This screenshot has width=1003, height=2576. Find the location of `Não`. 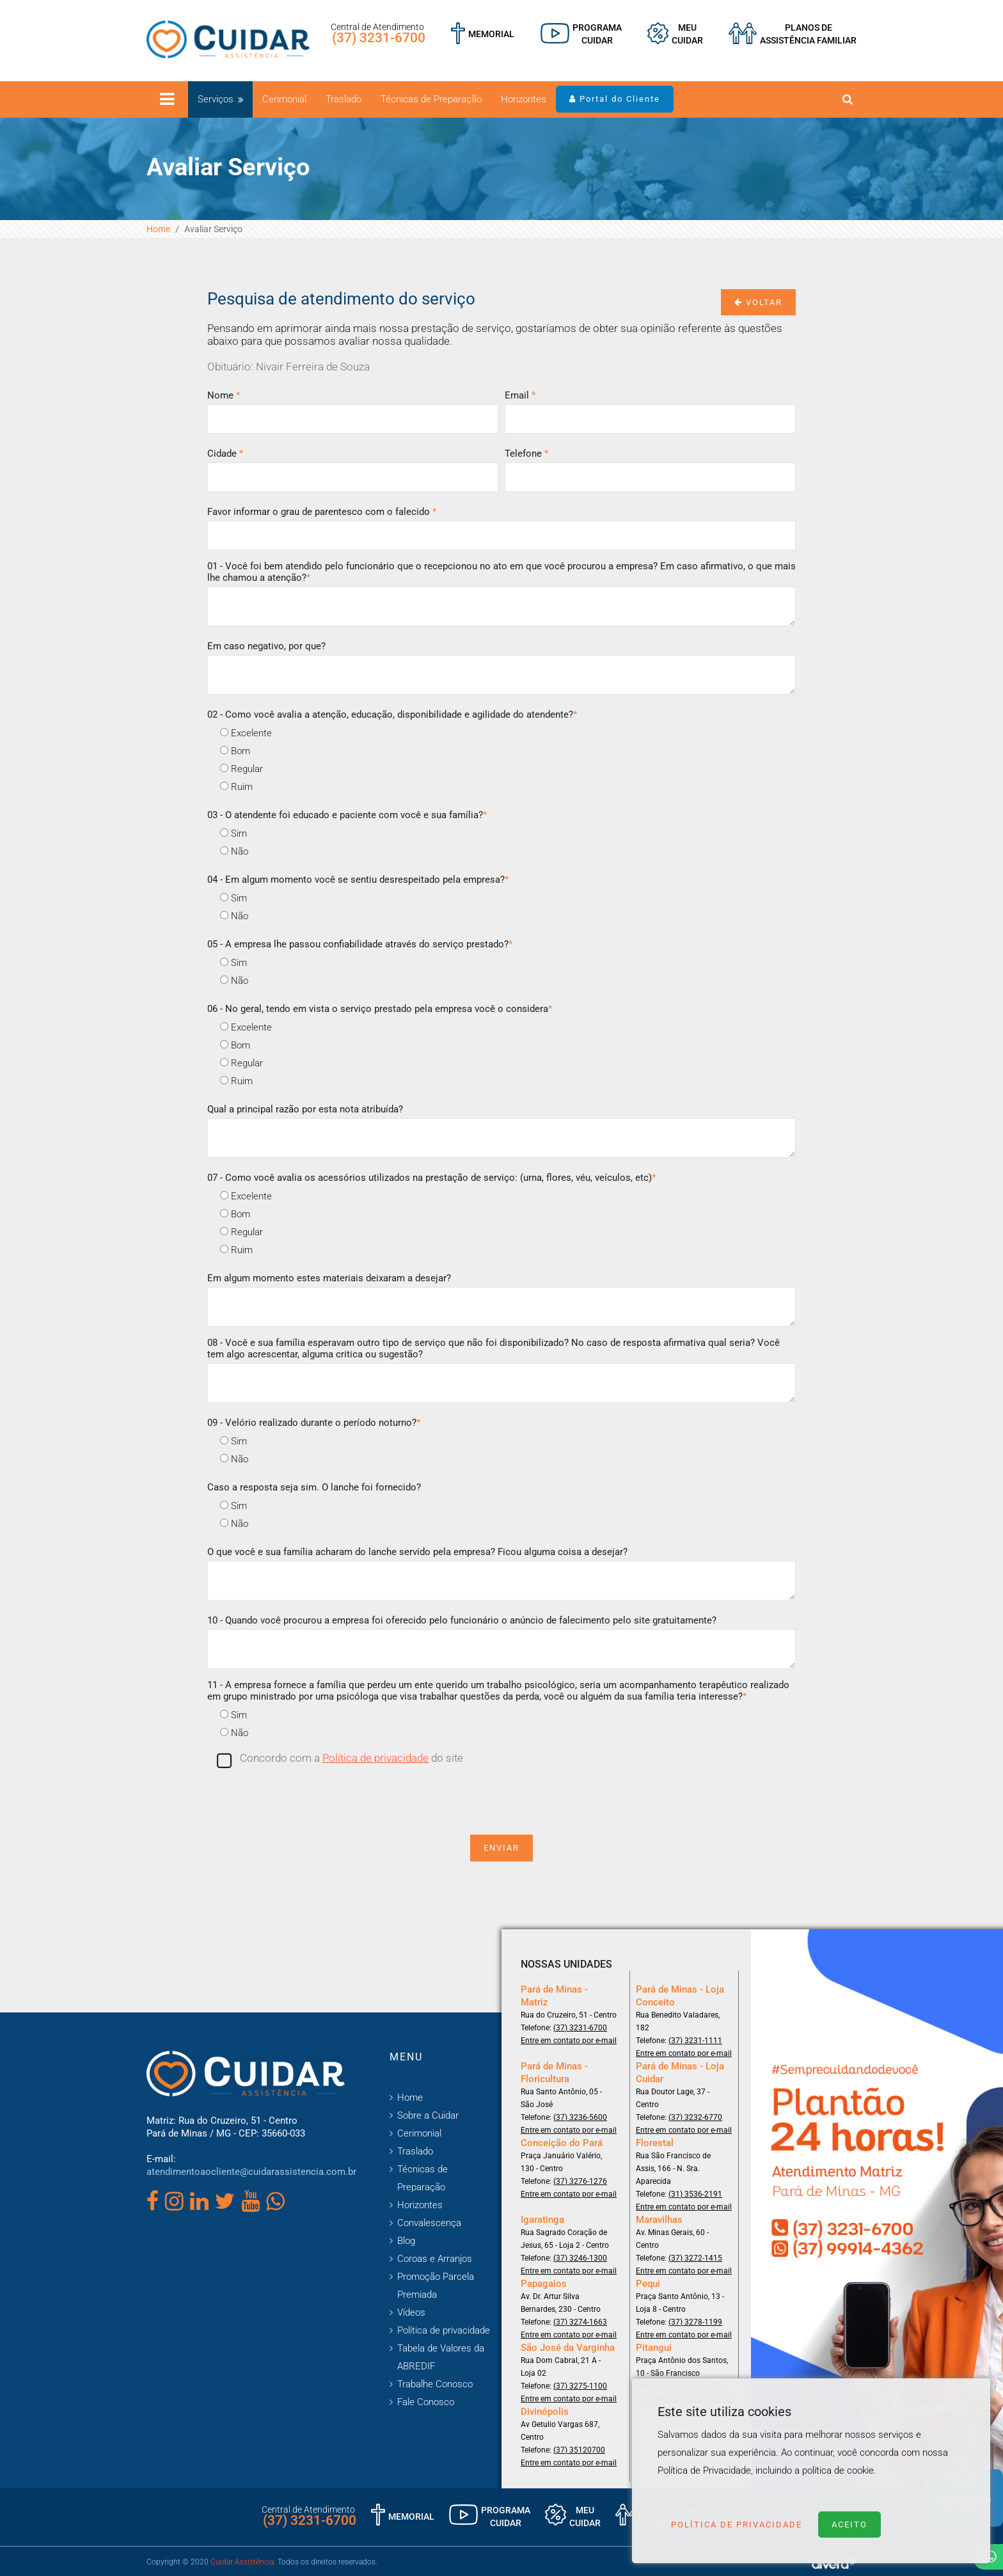

Não is located at coordinates (234, 851).